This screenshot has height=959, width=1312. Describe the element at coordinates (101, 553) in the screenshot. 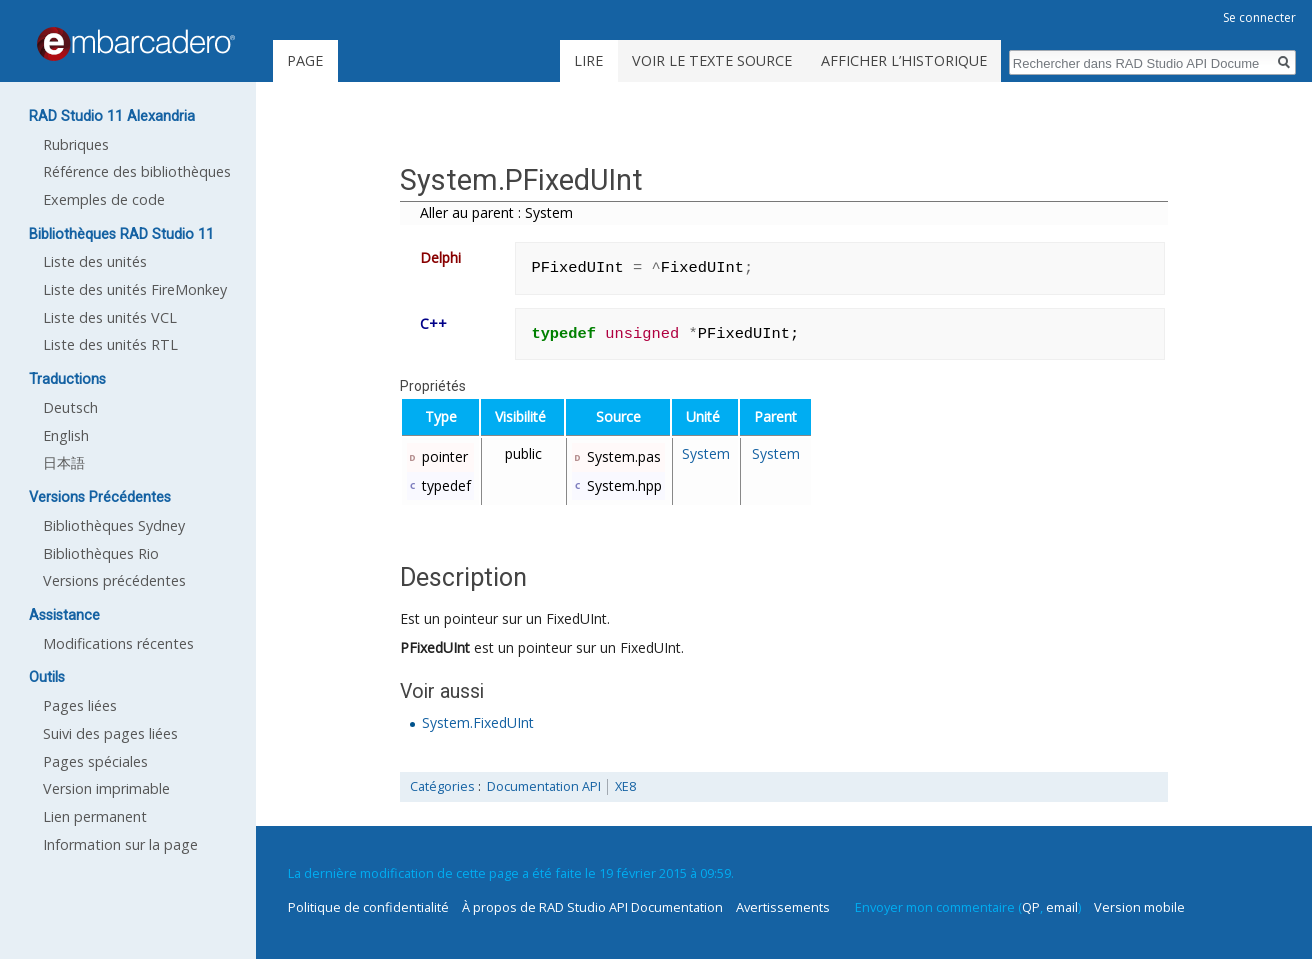

I see `Bibliothèques Rio` at that location.